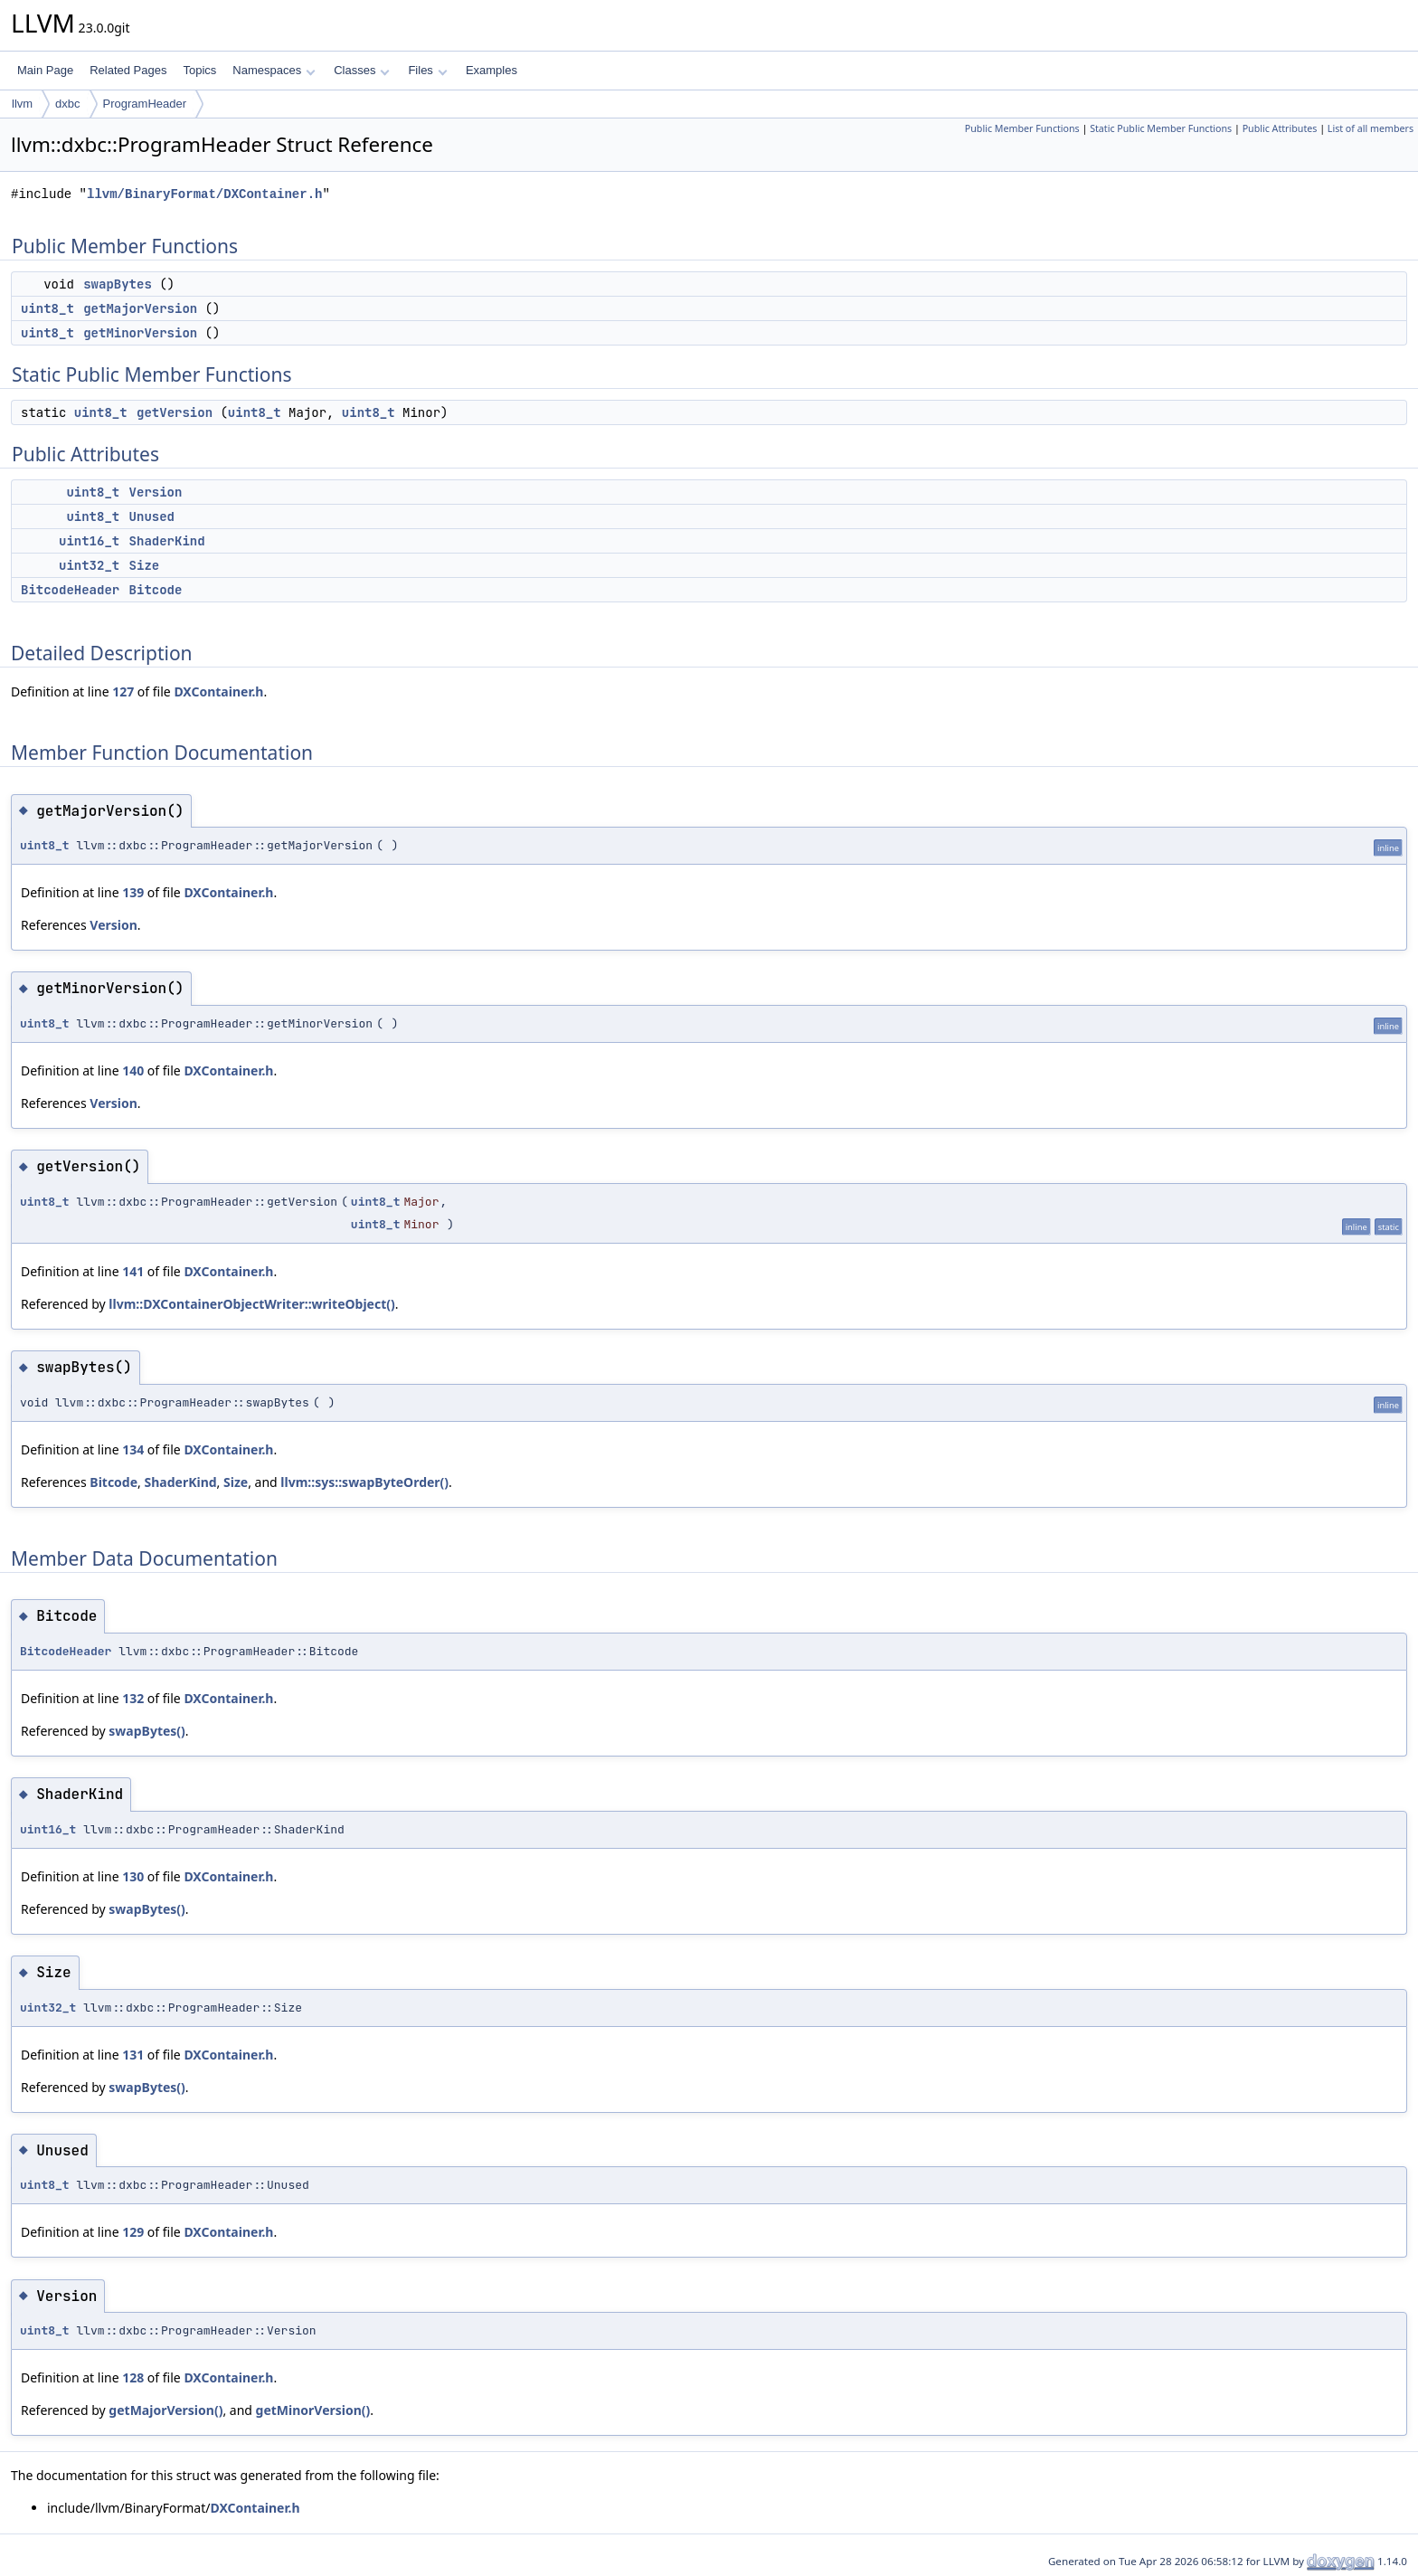  What do you see at coordinates (427, 70) in the screenshot?
I see `Files` at bounding box center [427, 70].